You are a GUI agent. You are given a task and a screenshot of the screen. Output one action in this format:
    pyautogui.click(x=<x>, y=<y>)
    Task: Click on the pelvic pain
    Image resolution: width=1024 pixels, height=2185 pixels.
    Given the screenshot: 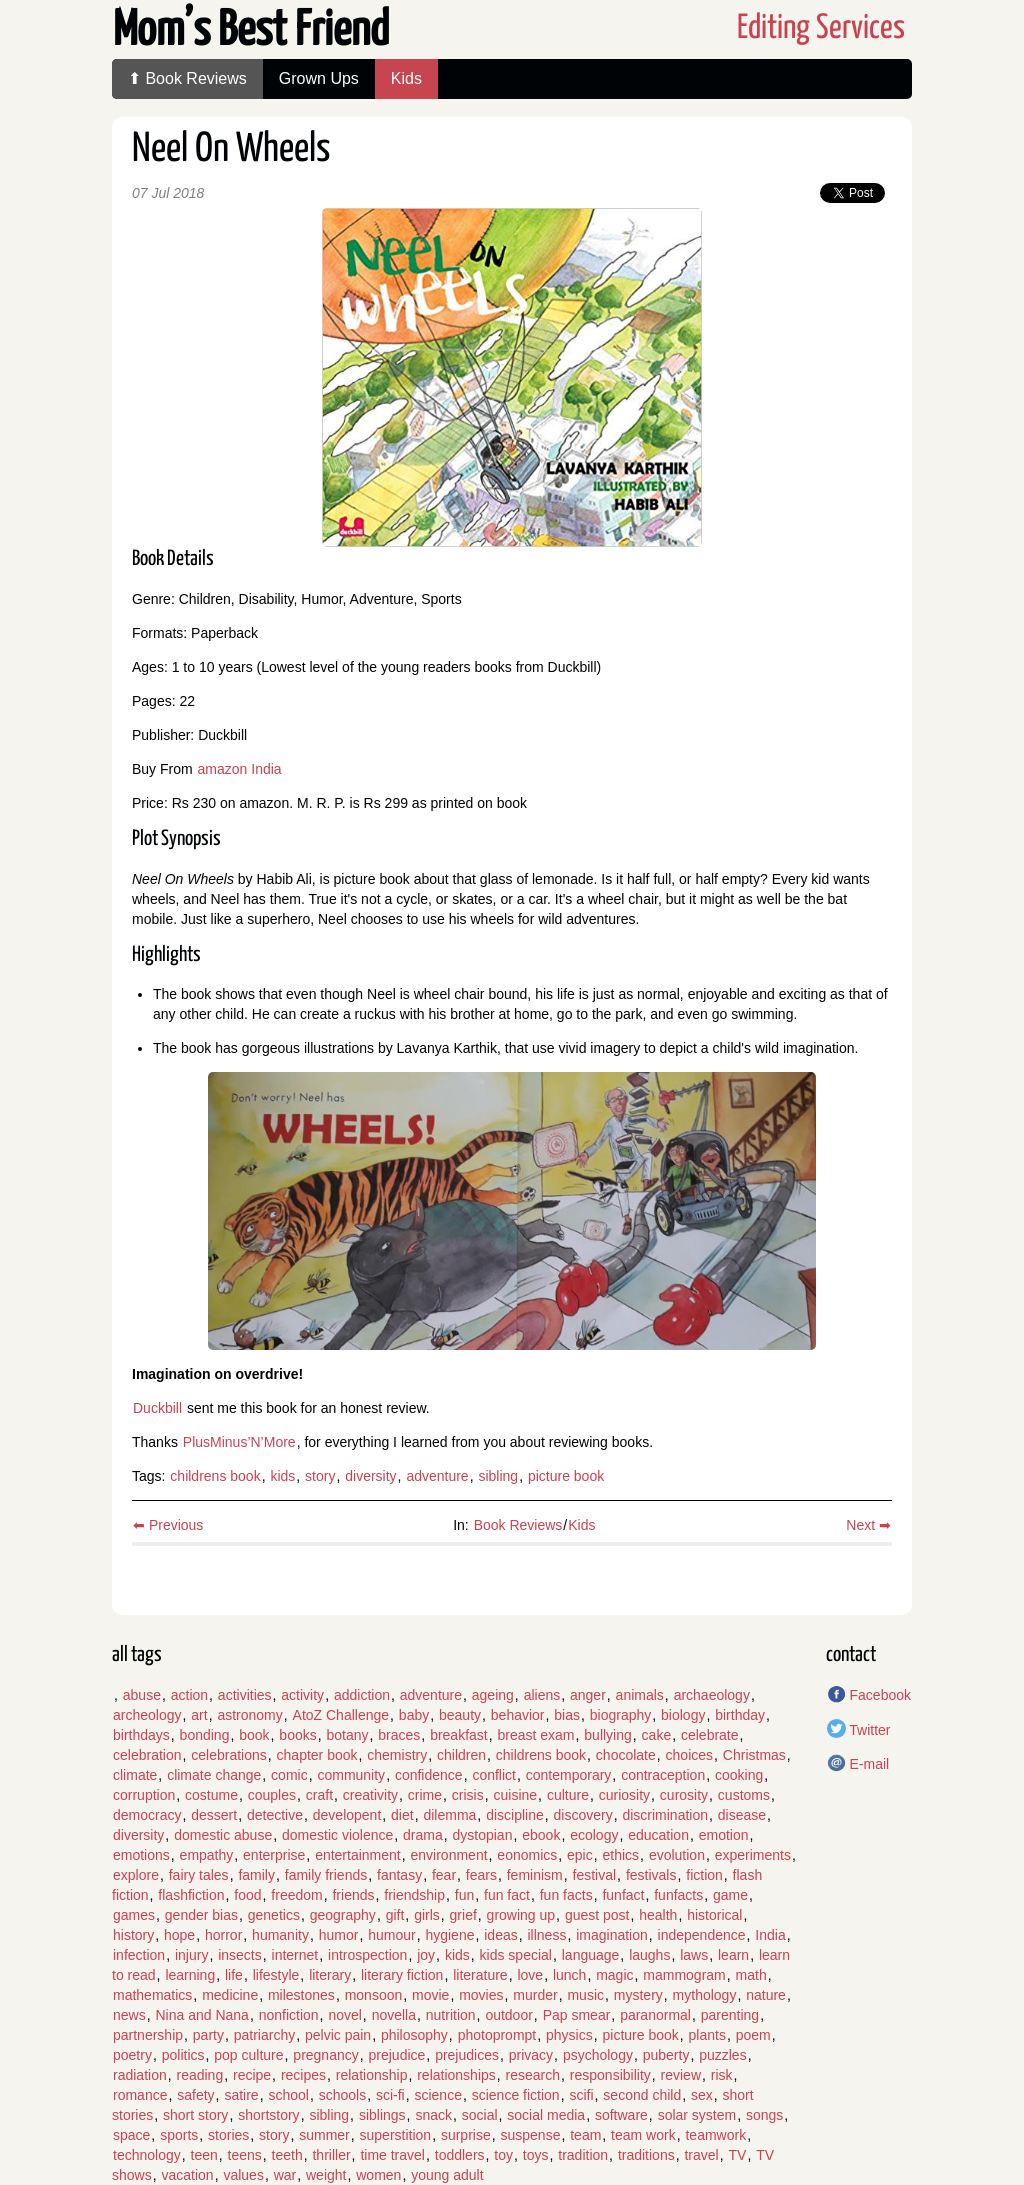 What is the action you would take?
    pyautogui.click(x=338, y=2035)
    